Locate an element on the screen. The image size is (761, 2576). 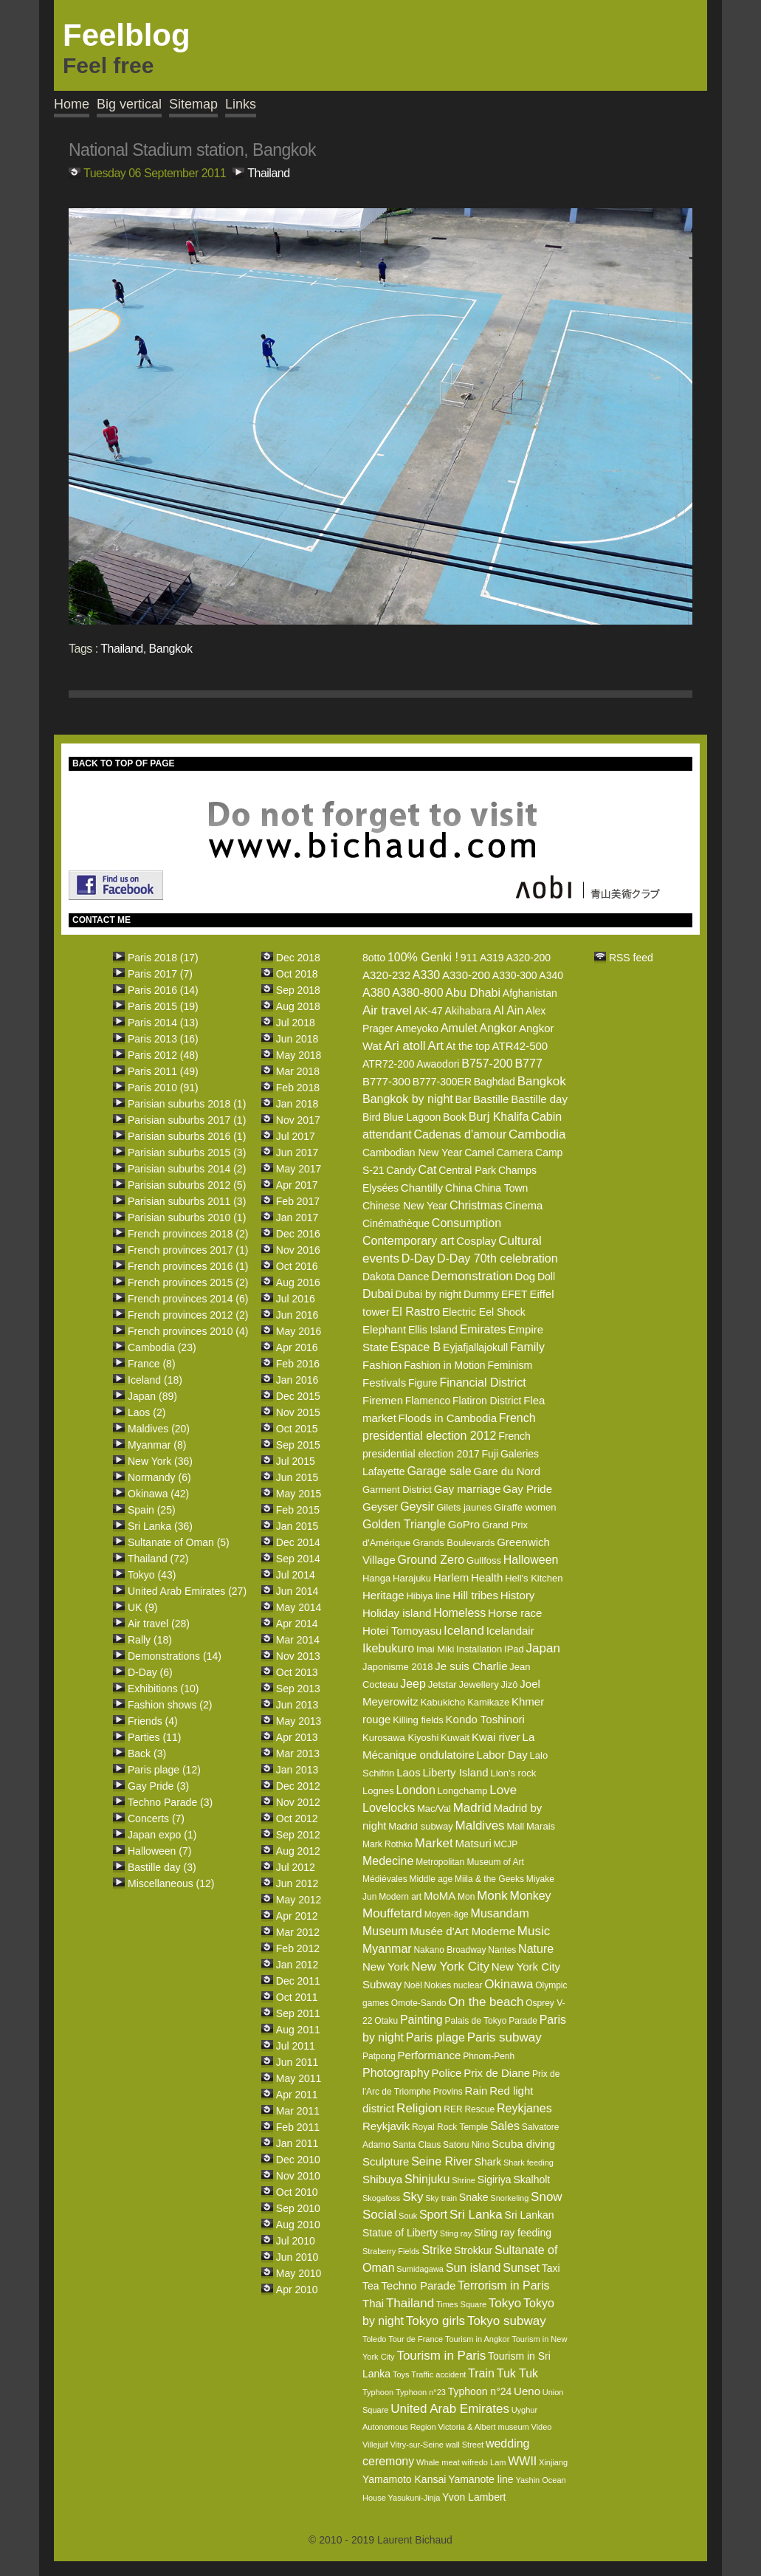
Jul 2015 is located at coordinates (295, 1461).